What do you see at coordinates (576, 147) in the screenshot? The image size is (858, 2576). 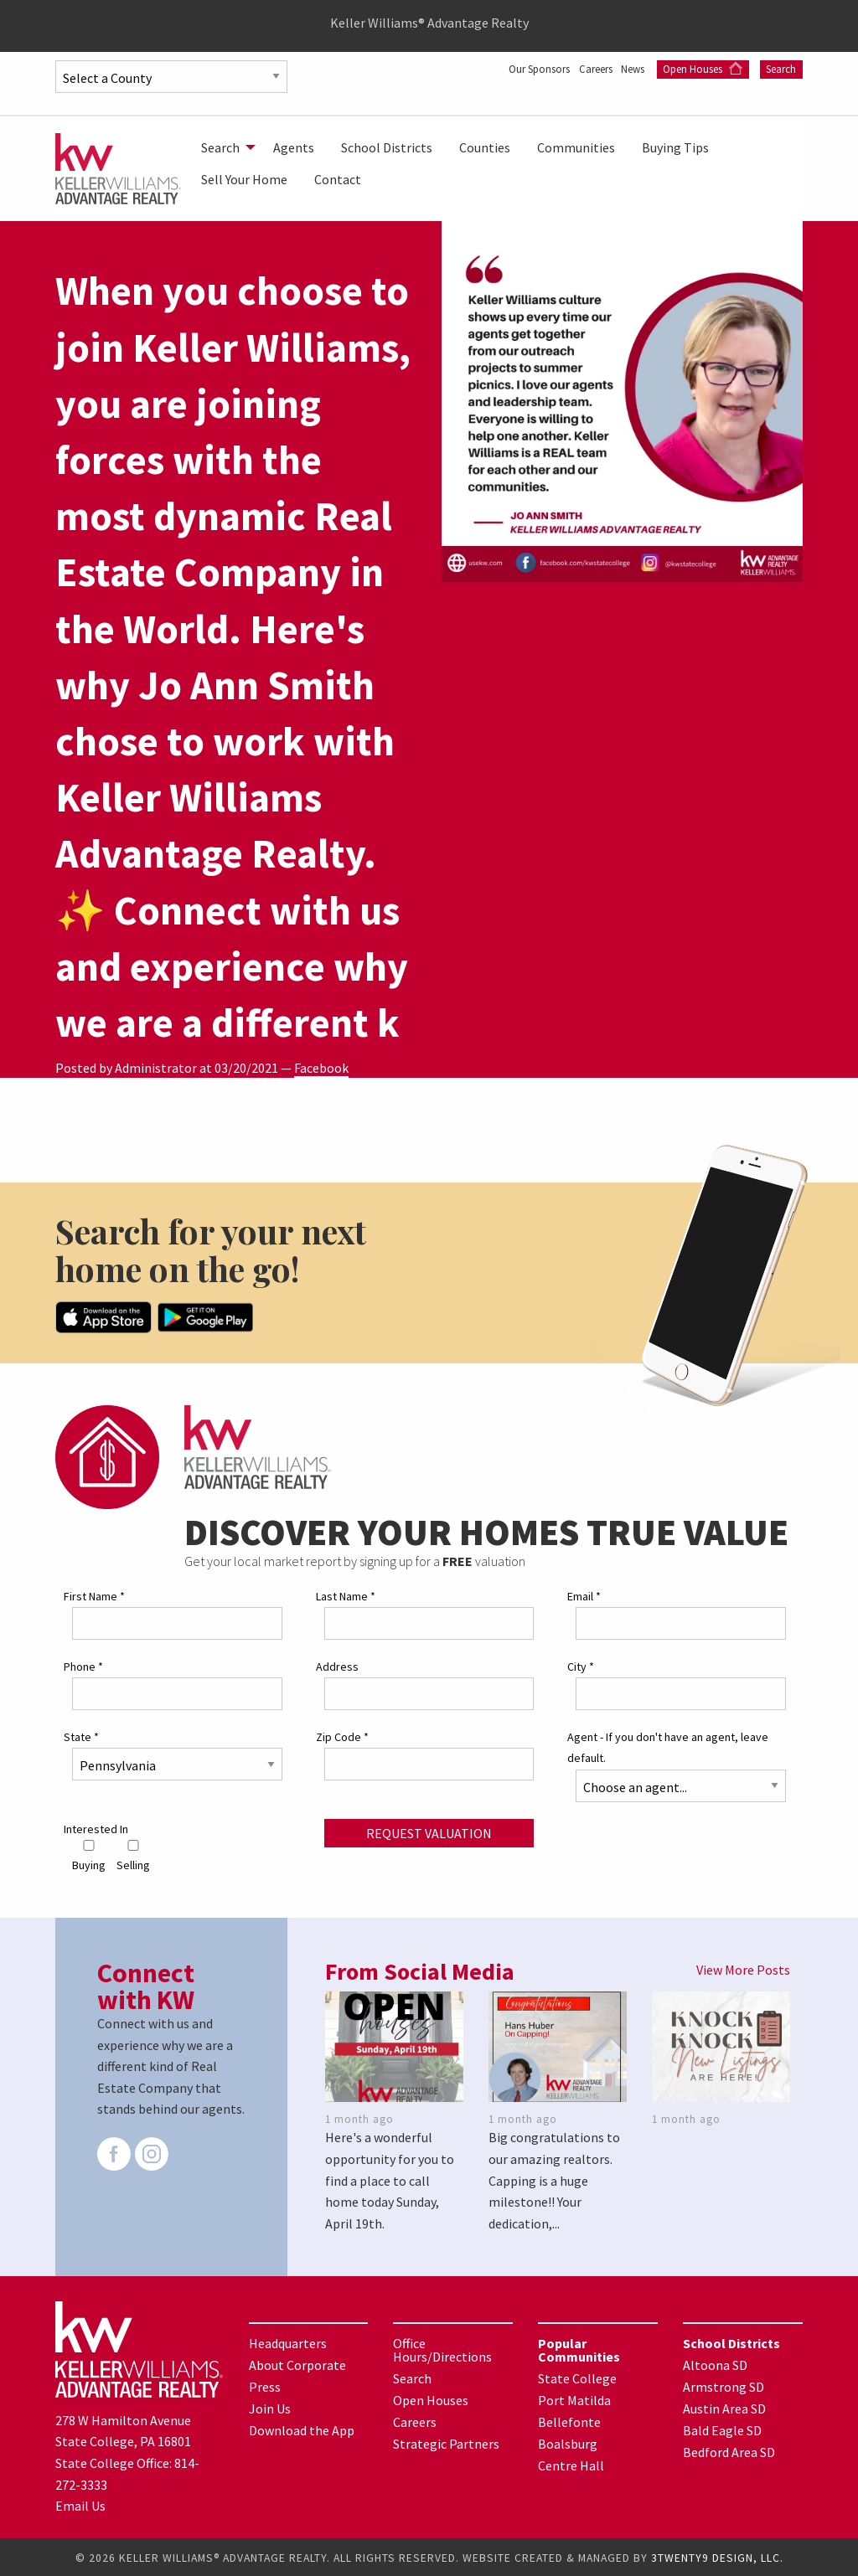 I see `Communities` at bounding box center [576, 147].